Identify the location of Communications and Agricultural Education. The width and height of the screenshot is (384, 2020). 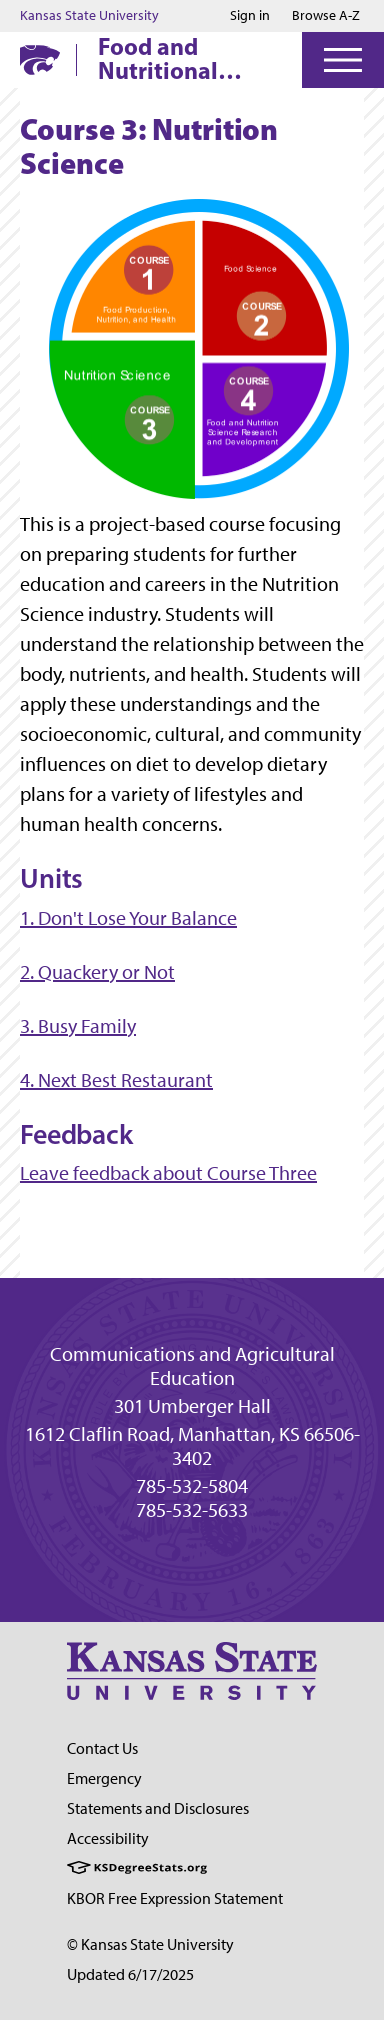
(192, 1366).